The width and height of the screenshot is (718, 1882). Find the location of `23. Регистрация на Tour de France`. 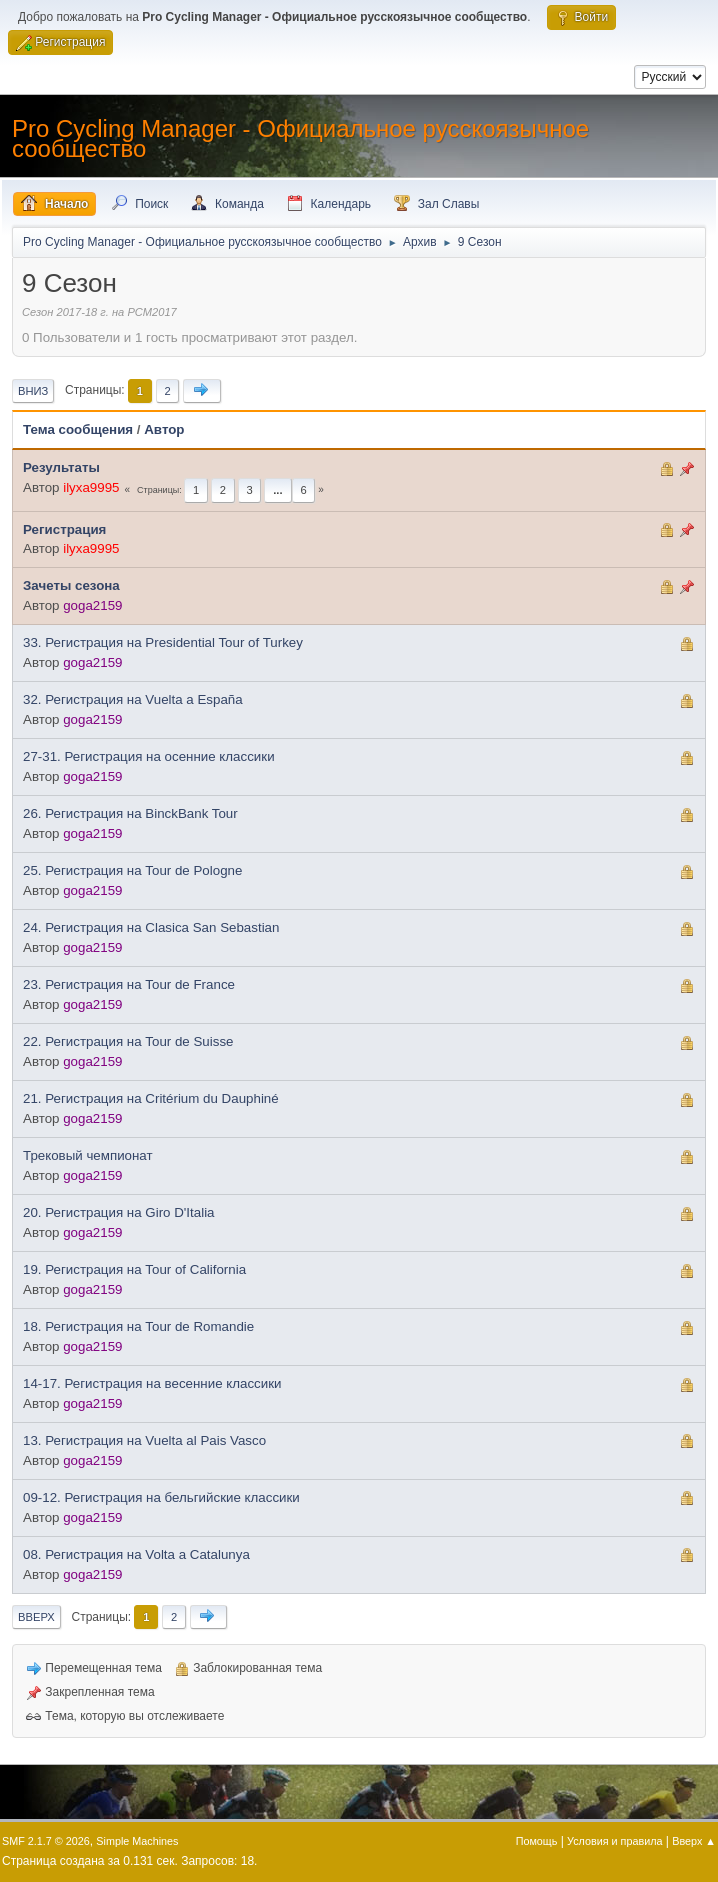

23. Регистрация на Tour de France is located at coordinates (129, 984).